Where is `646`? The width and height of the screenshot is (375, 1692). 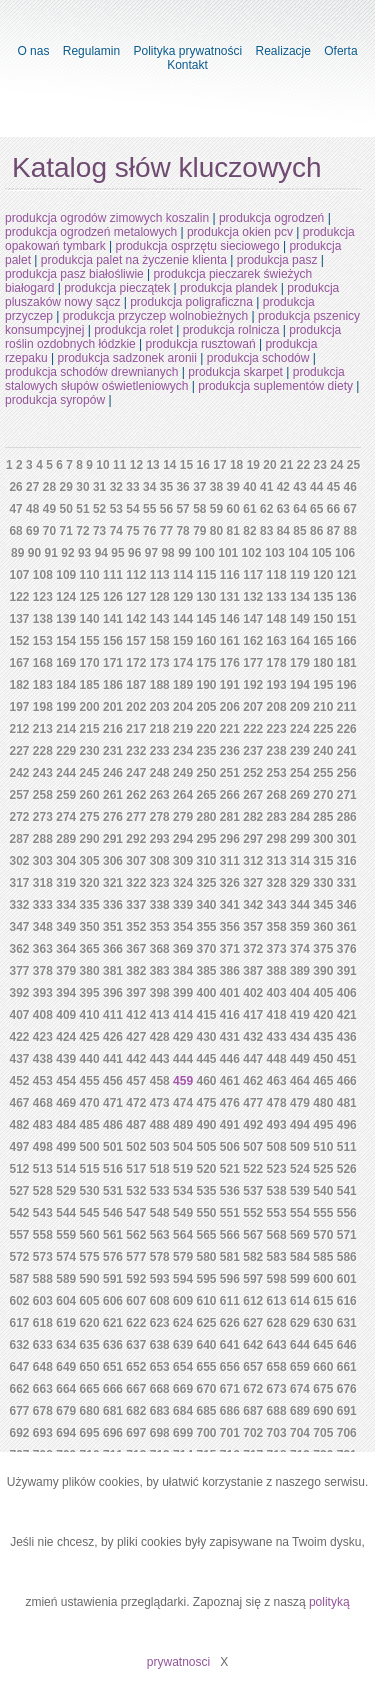
646 is located at coordinates (347, 1345).